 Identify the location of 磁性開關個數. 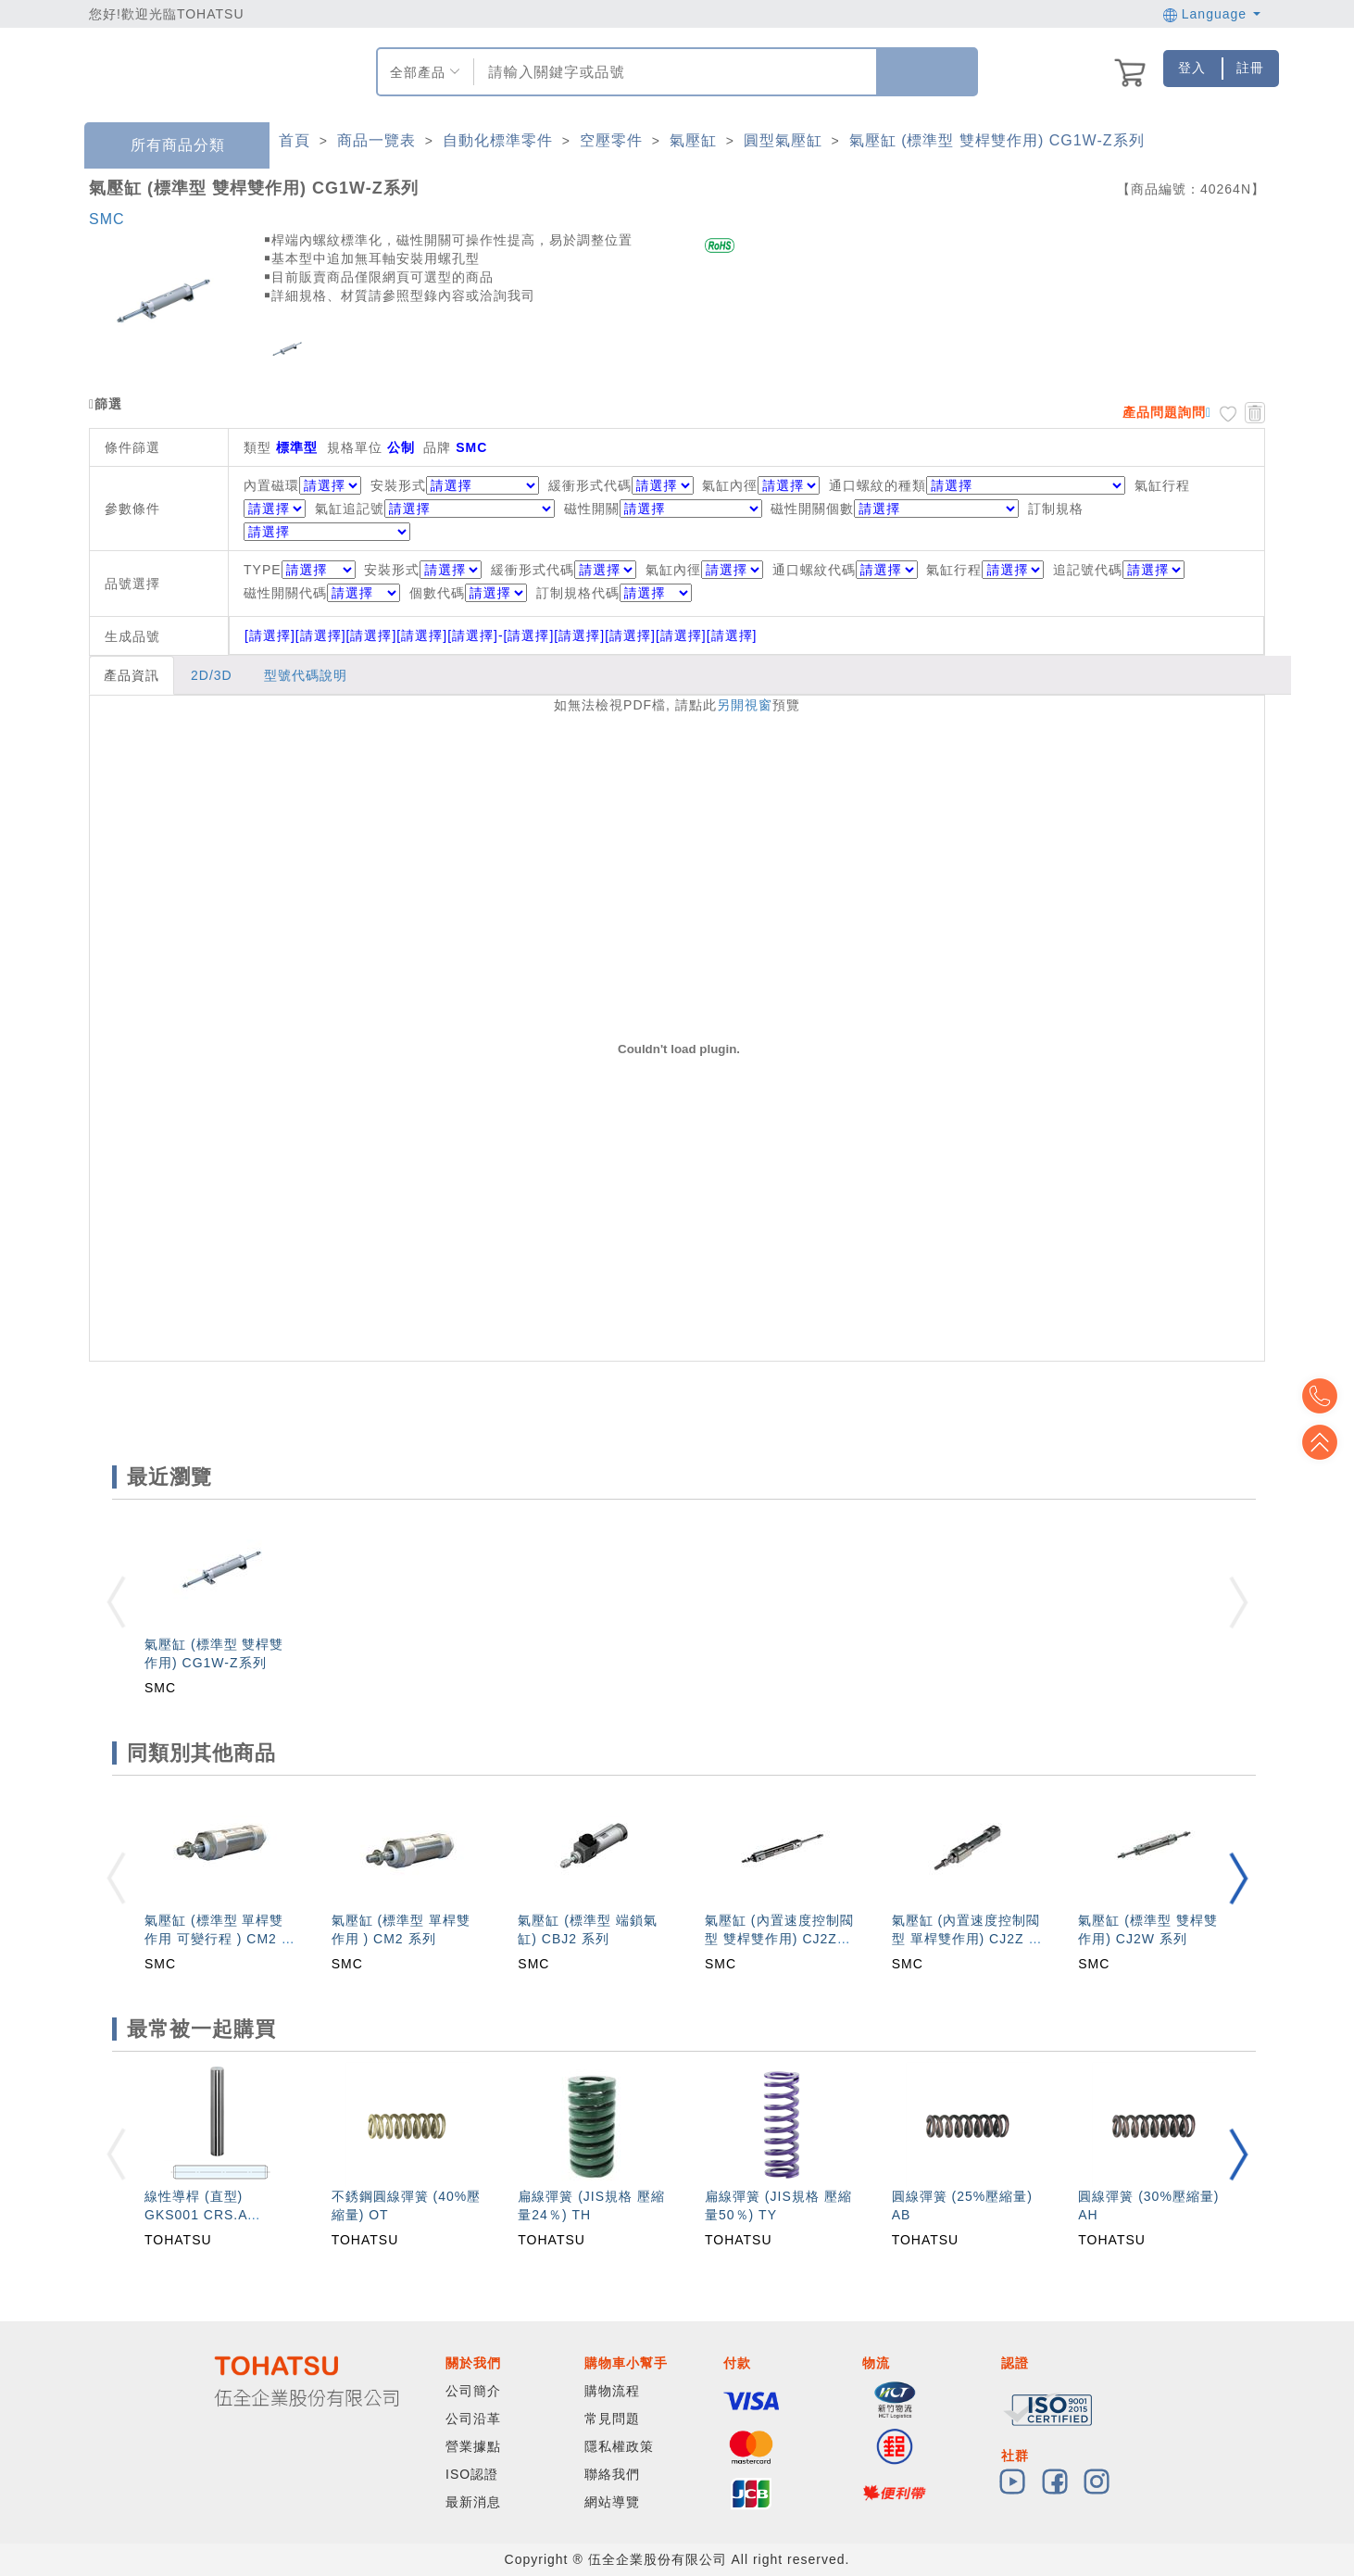
(812, 508).